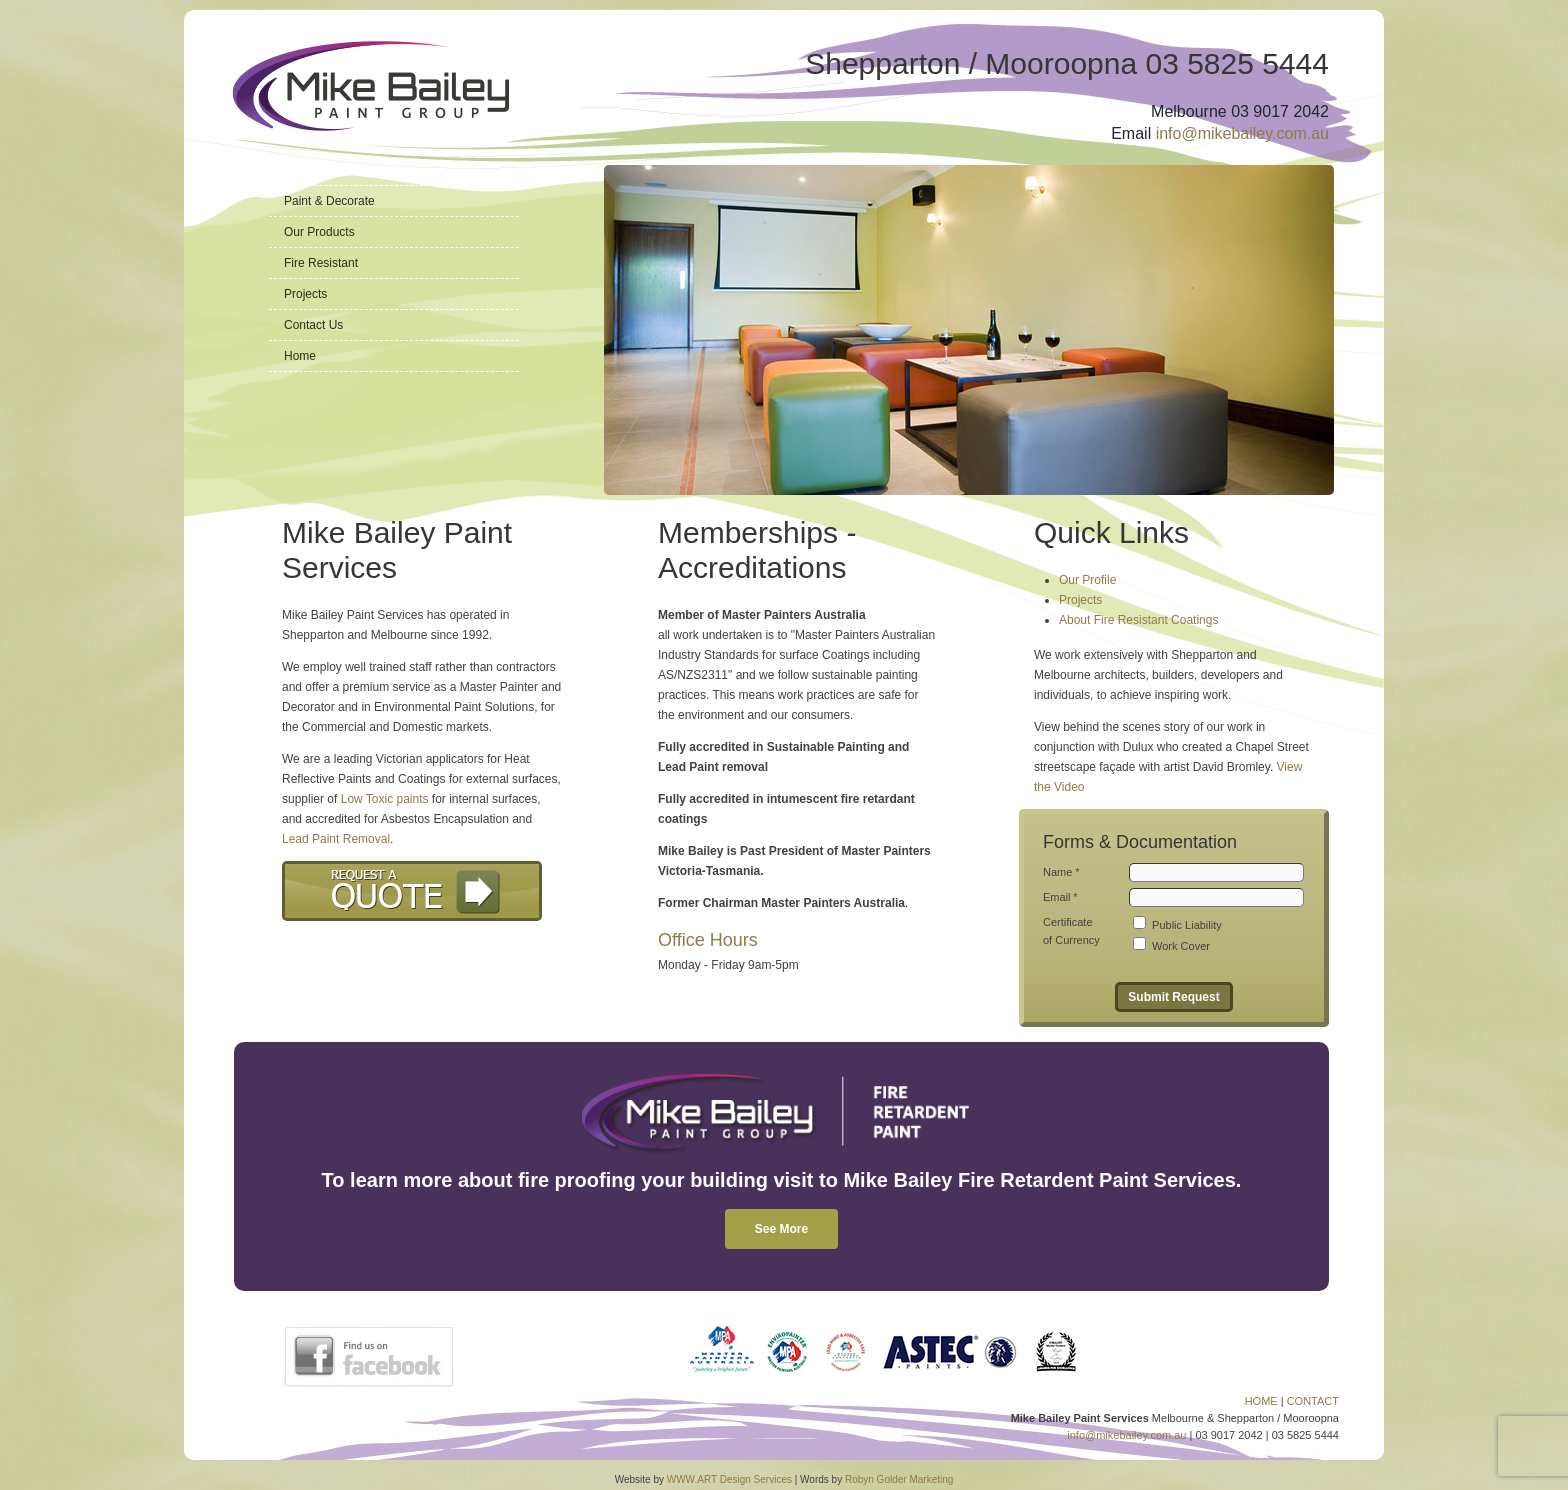  What do you see at coordinates (781, 1229) in the screenshot?
I see `See More` at bounding box center [781, 1229].